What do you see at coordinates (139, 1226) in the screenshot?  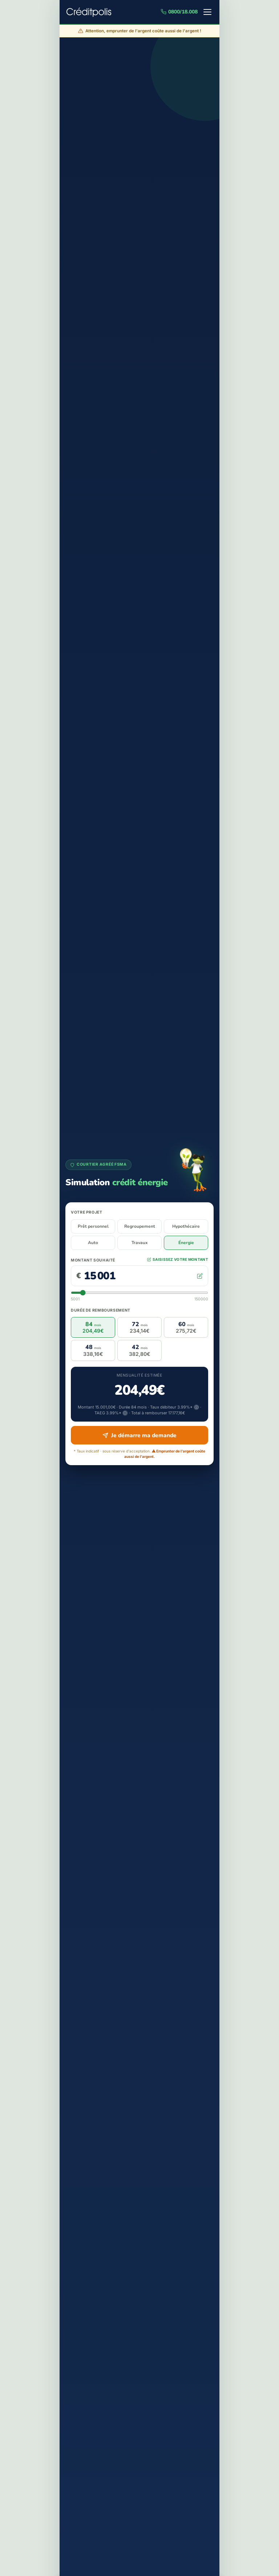 I see `Regroupement` at bounding box center [139, 1226].